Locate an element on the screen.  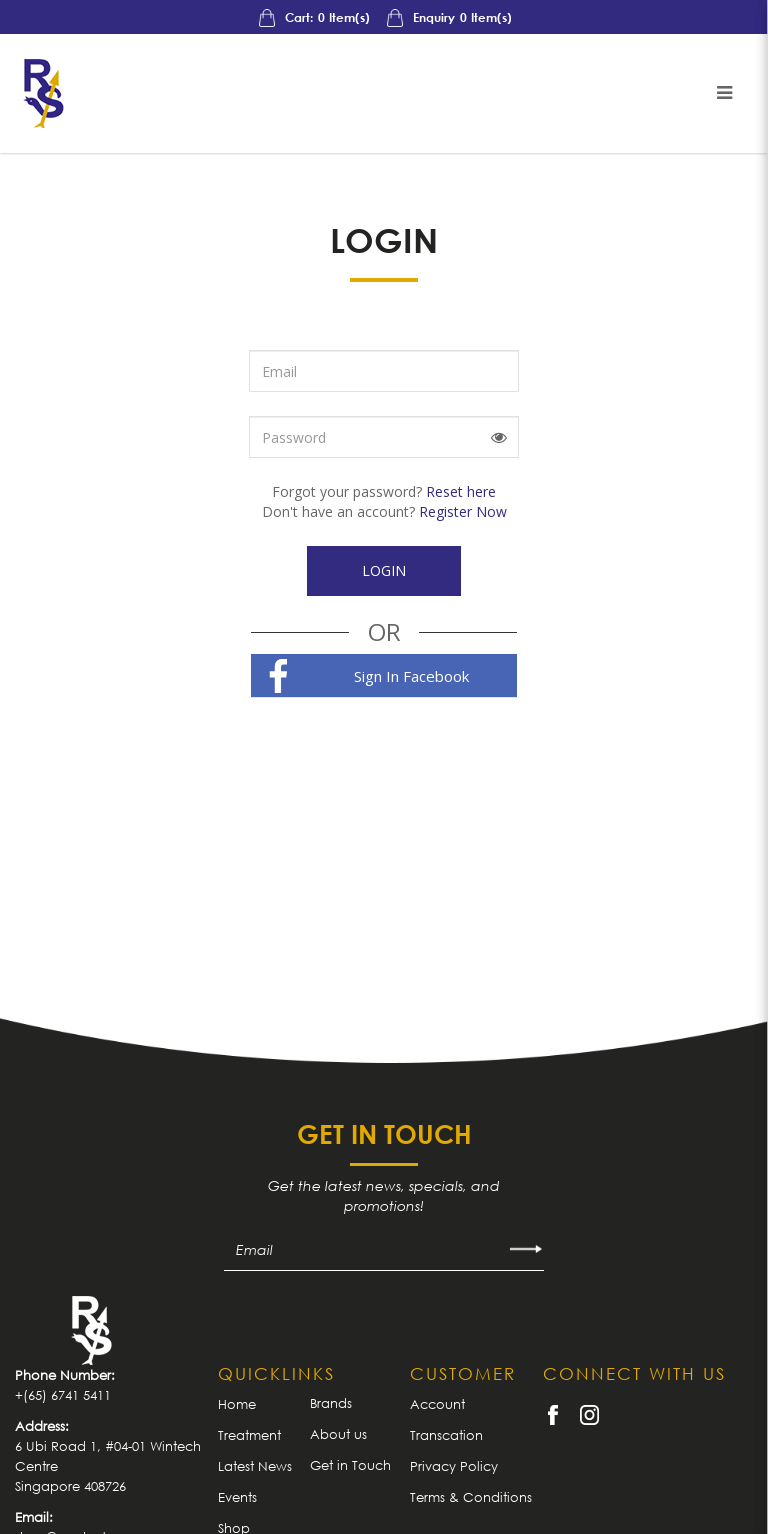
Transcation is located at coordinates (446, 1435).